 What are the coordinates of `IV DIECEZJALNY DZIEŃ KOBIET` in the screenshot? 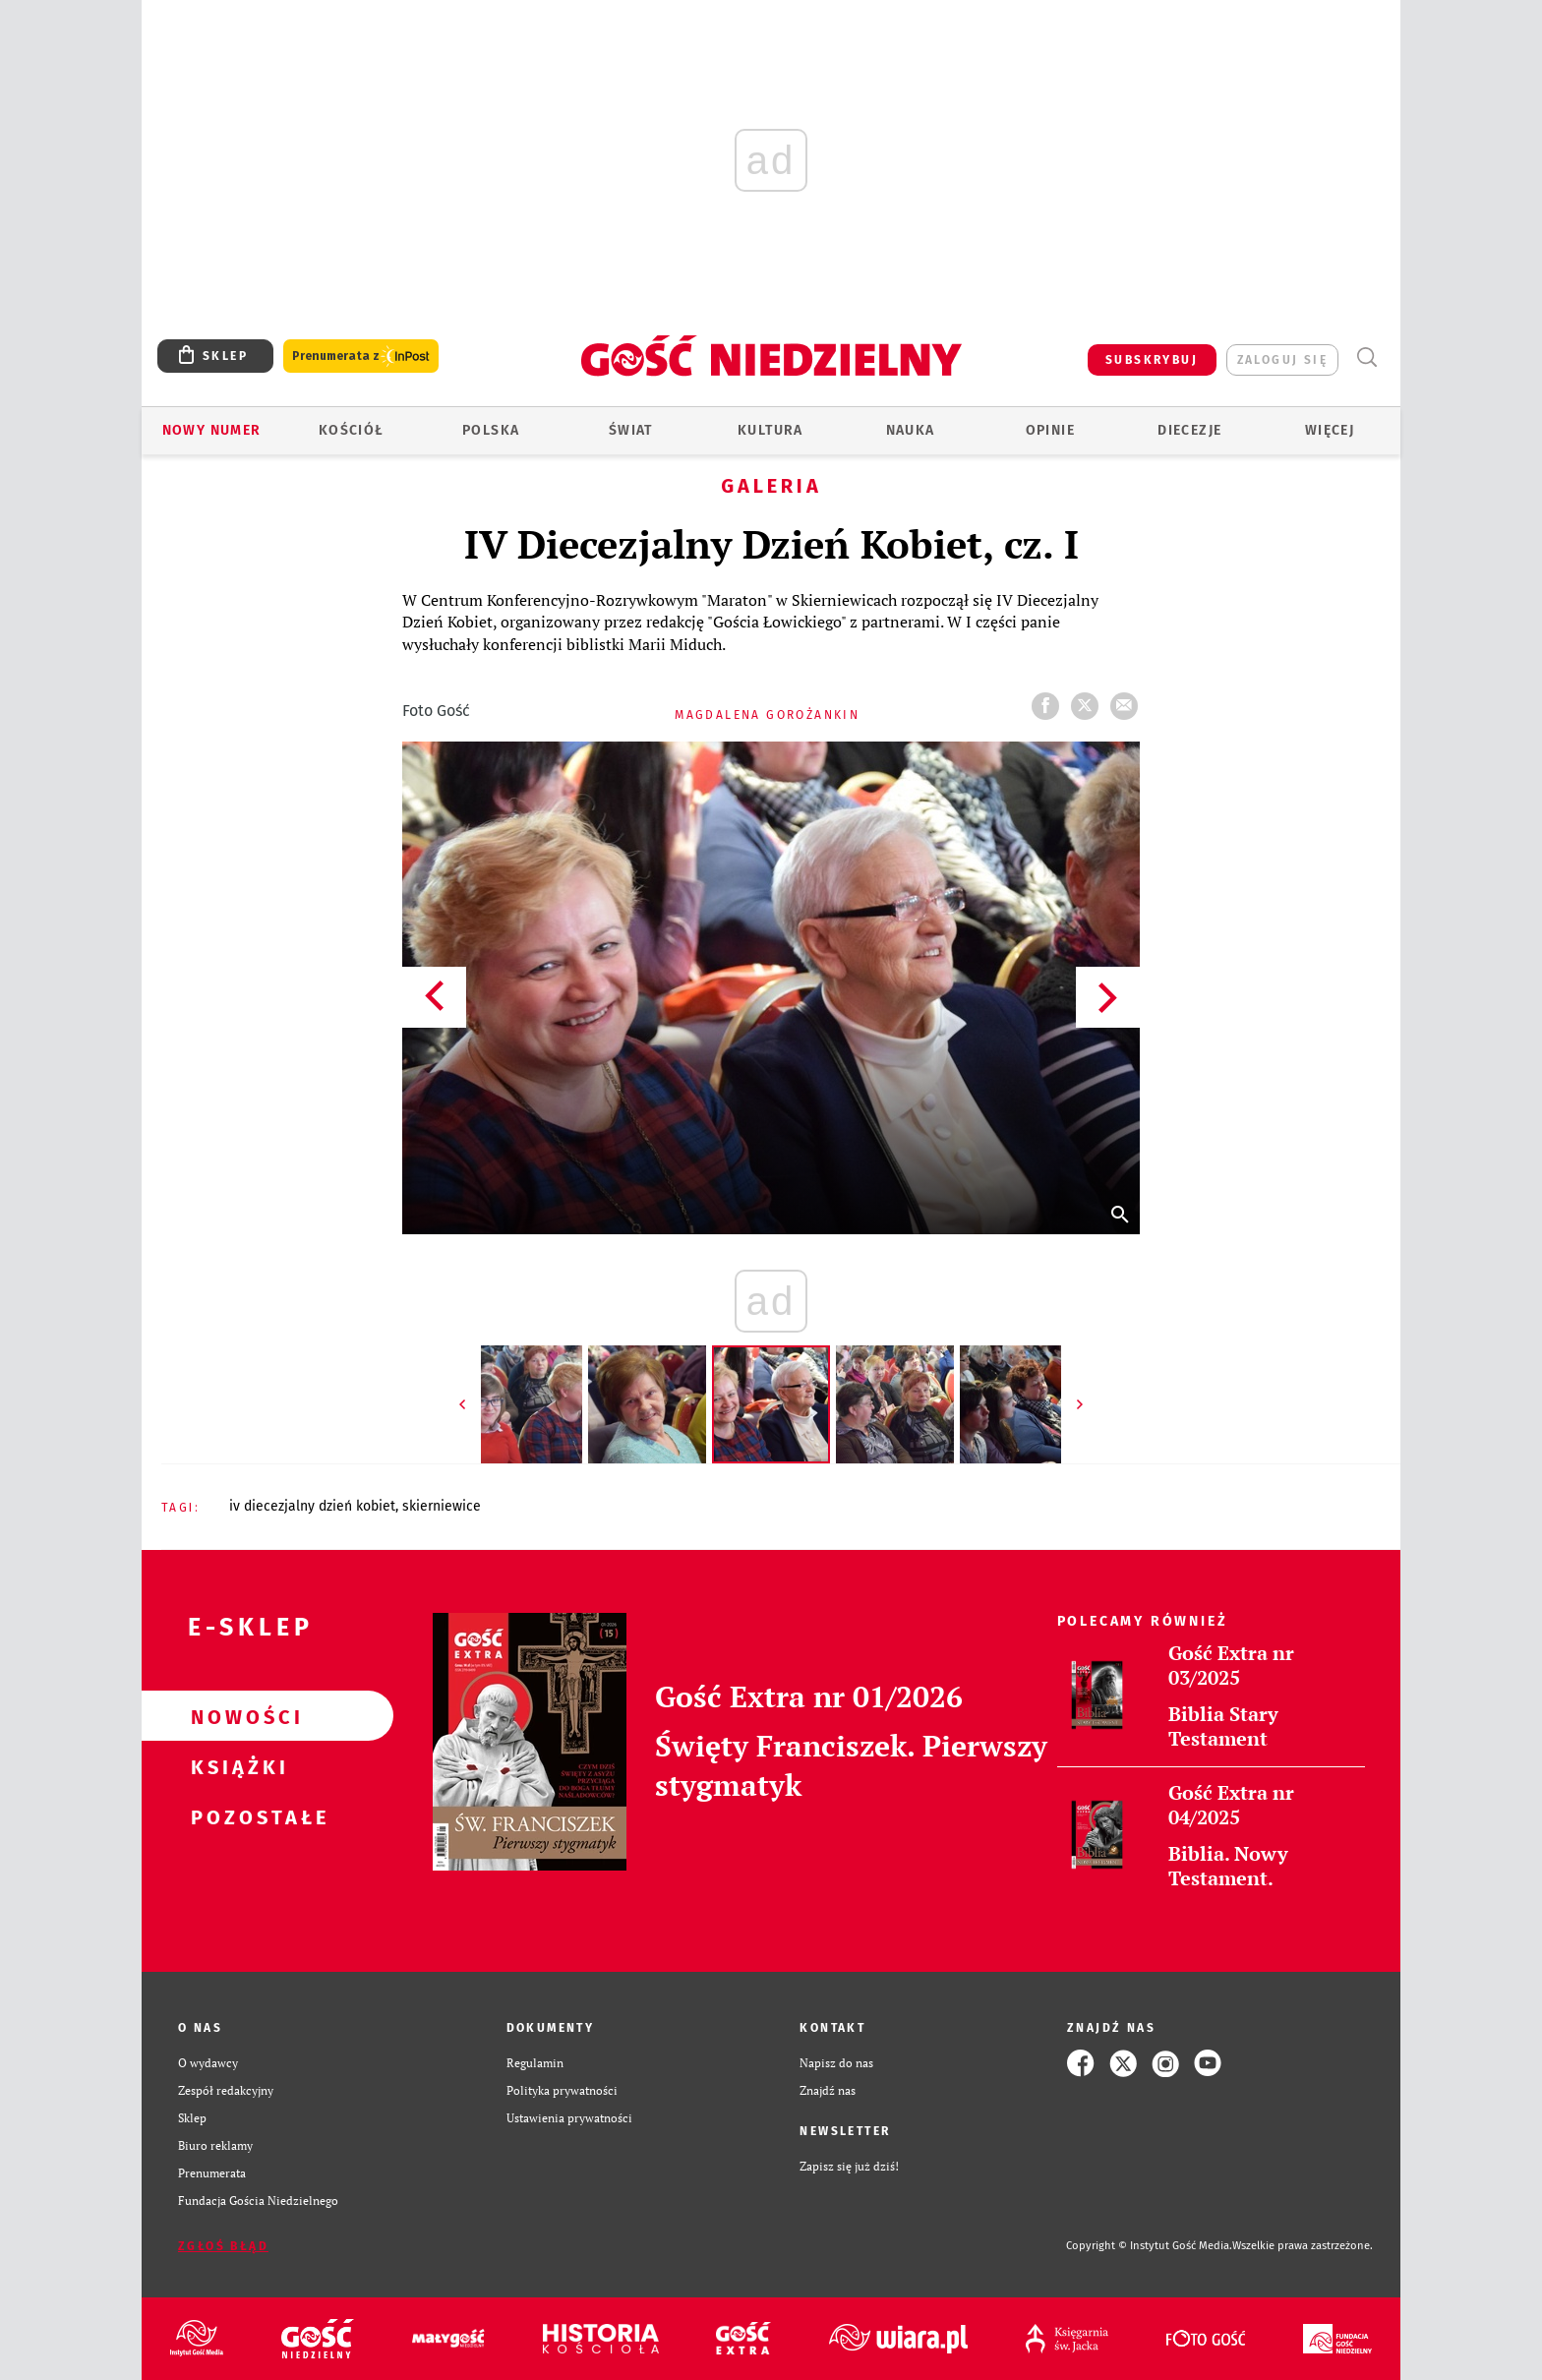 It's located at (312, 1506).